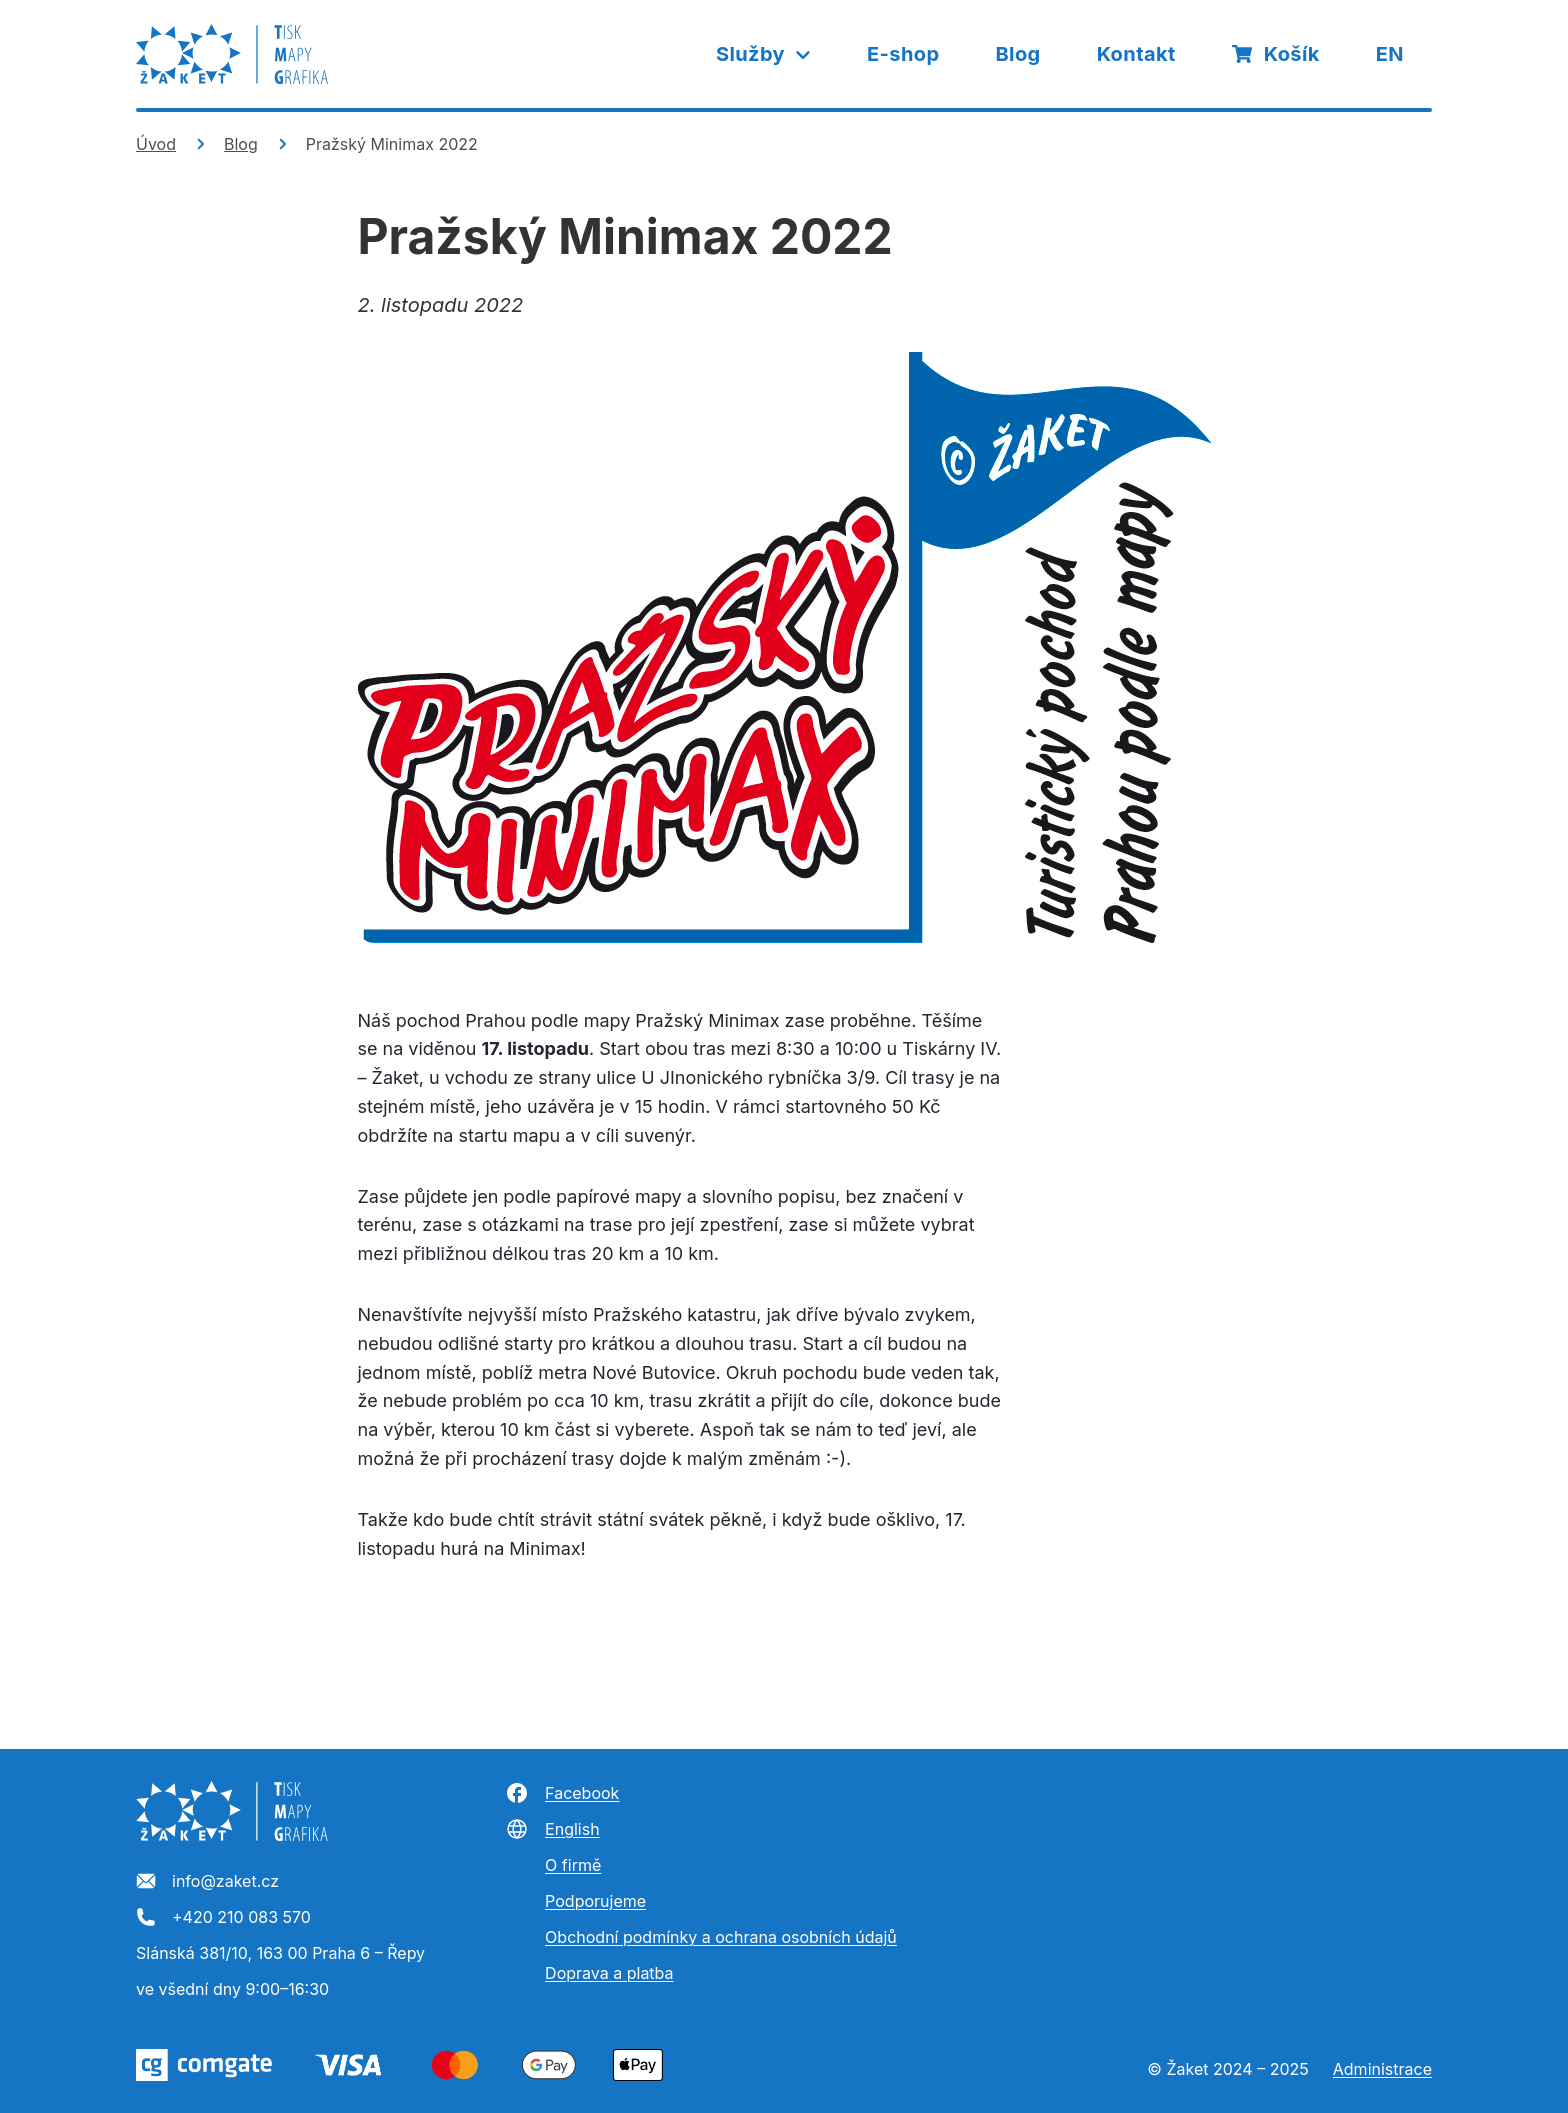  I want to click on Košík, so click(1276, 54).